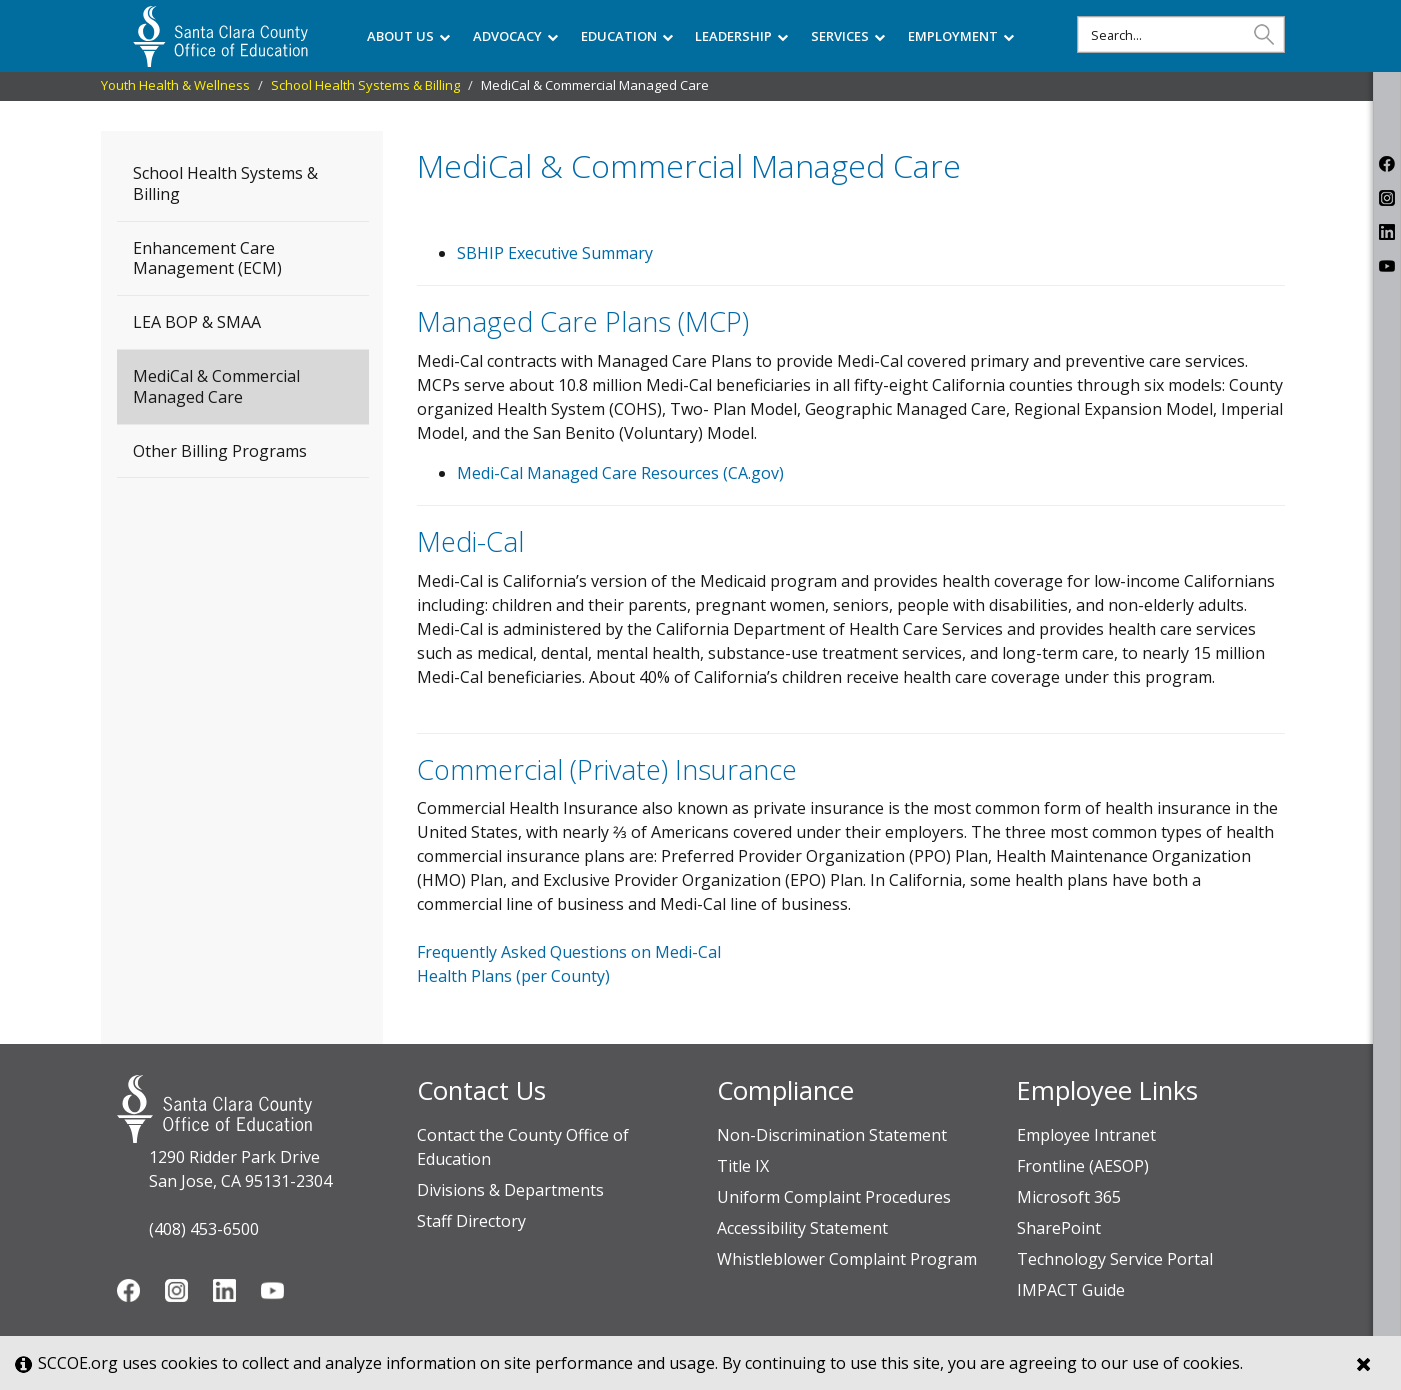  Describe the element at coordinates (1069, 1197) in the screenshot. I see `Microsoft 365` at that location.